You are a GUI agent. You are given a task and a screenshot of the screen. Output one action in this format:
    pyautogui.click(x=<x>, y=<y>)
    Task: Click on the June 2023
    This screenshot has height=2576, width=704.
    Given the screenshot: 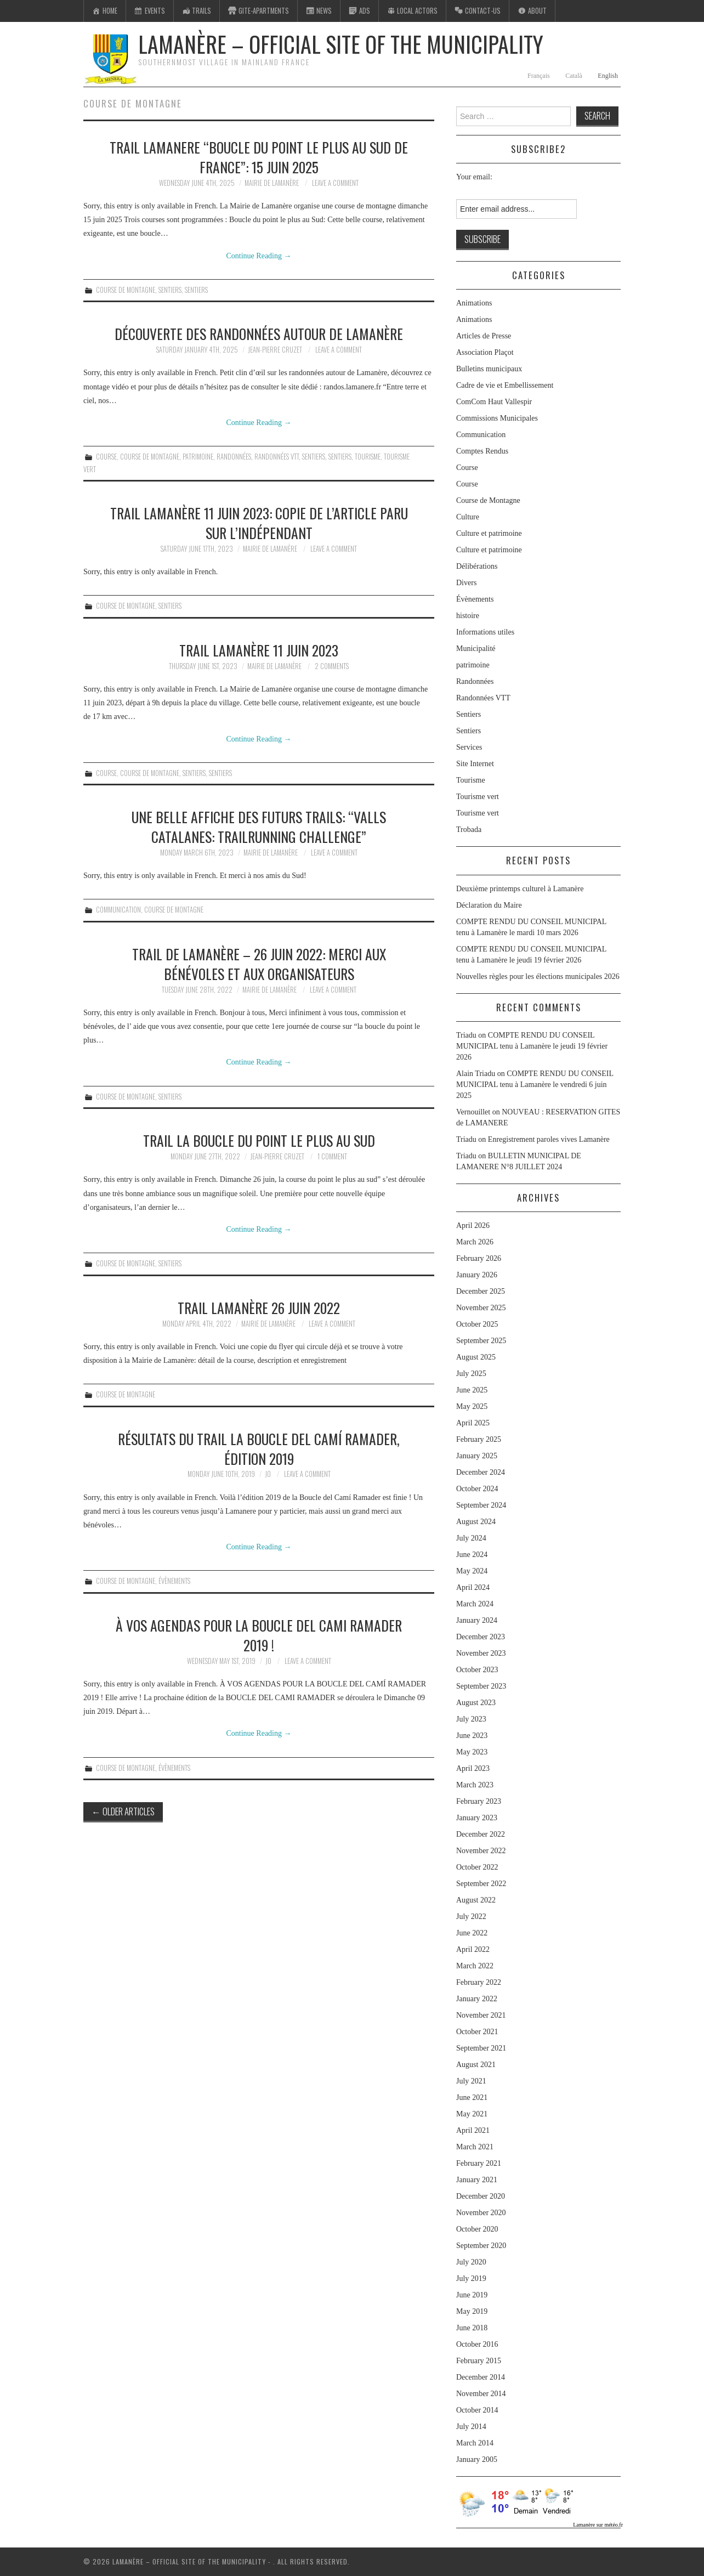 What is the action you would take?
    pyautogui.click(x=471, y=1735)
    